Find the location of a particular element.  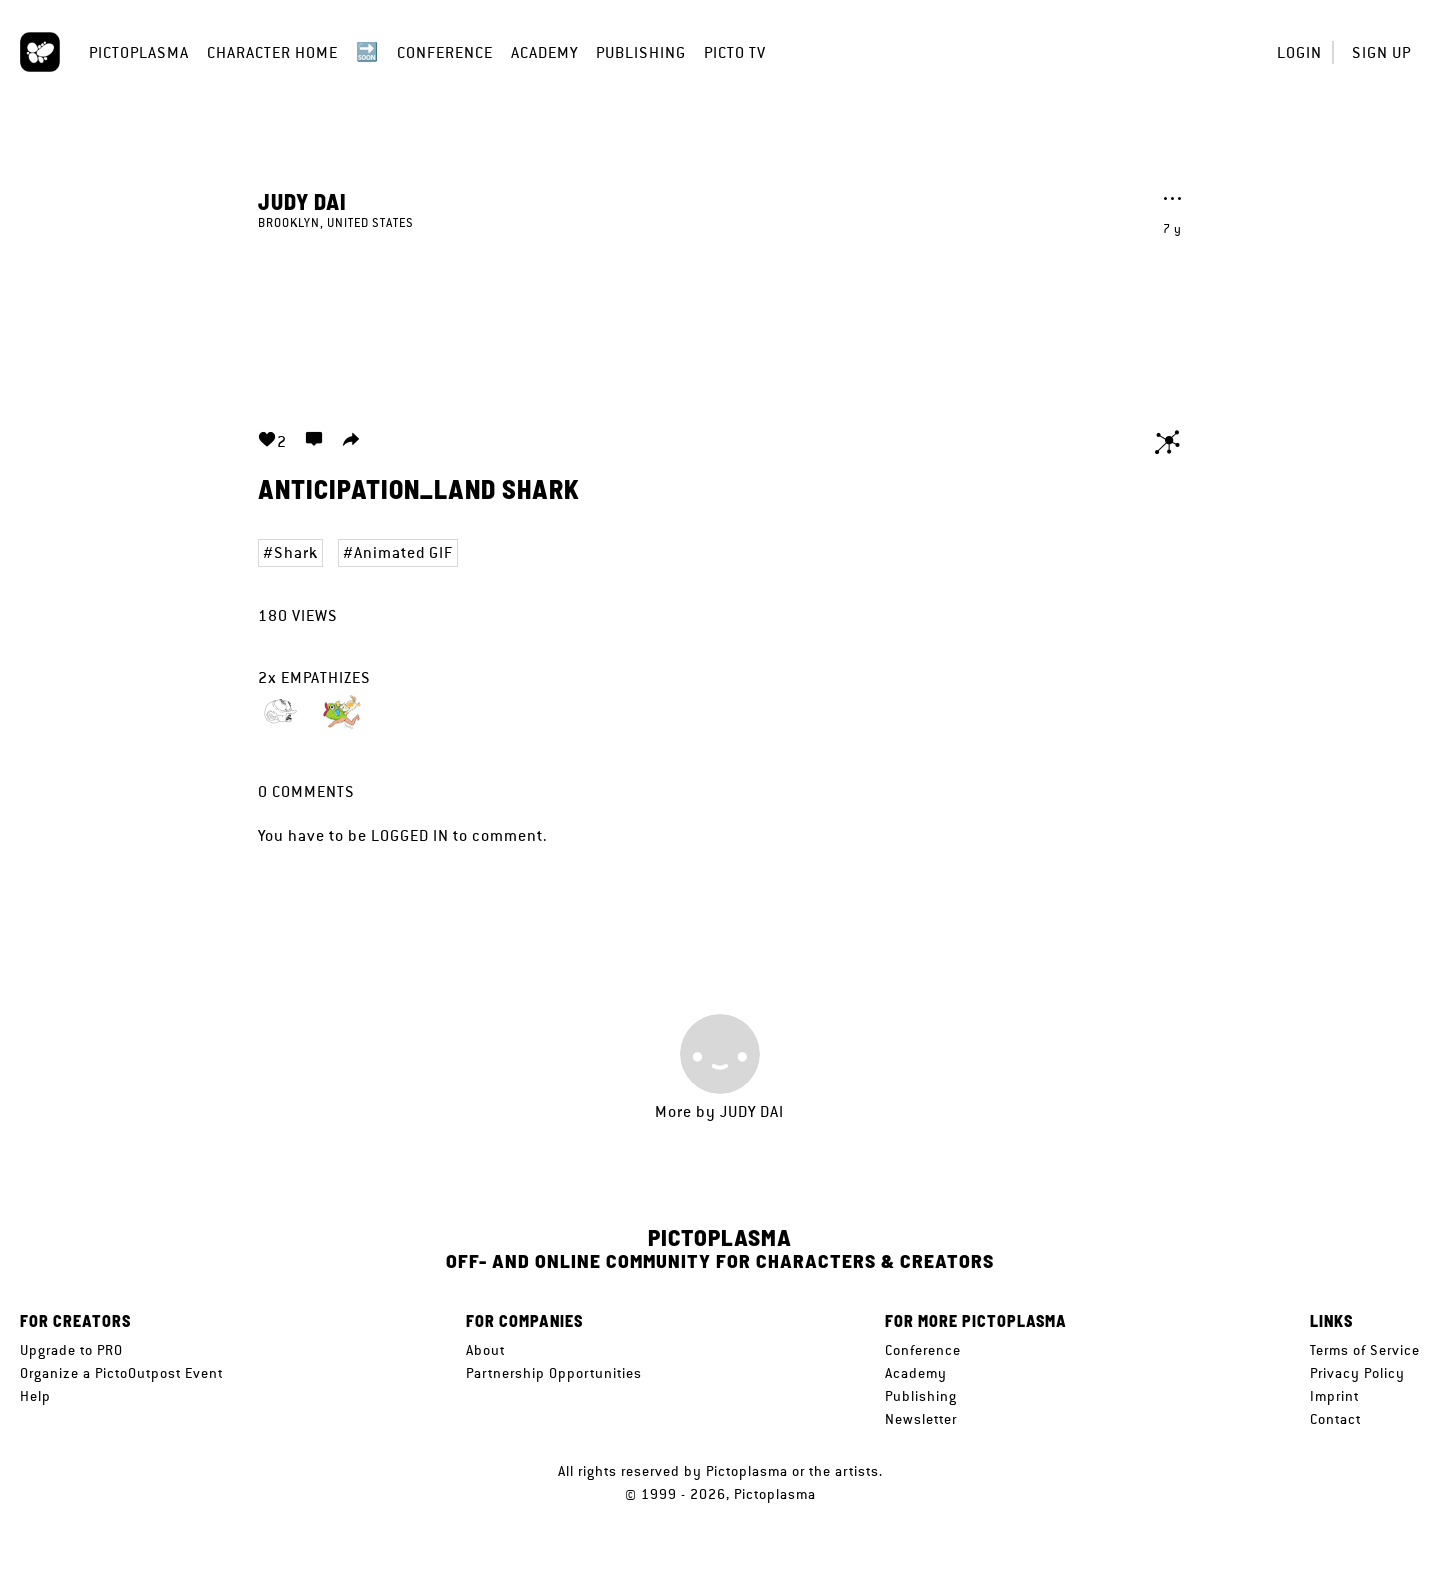

Privacy Policy is located at coordinates (1357, 1373).